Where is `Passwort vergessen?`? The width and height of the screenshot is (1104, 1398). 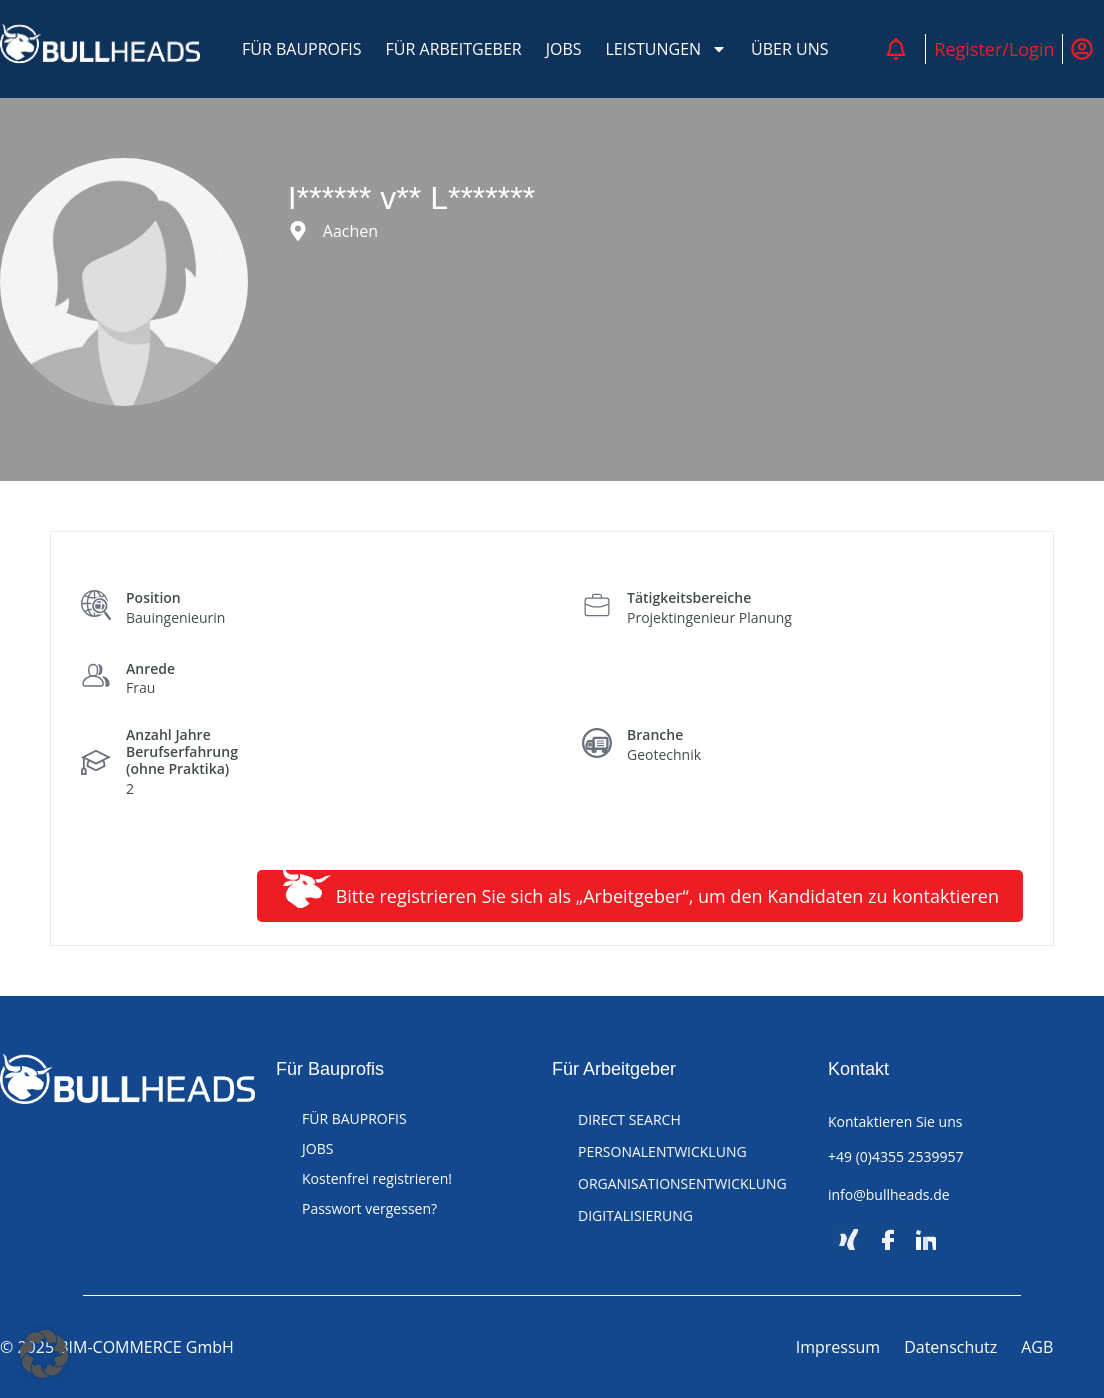 Passwort vergessen? is located at coordinates (369, 1208).